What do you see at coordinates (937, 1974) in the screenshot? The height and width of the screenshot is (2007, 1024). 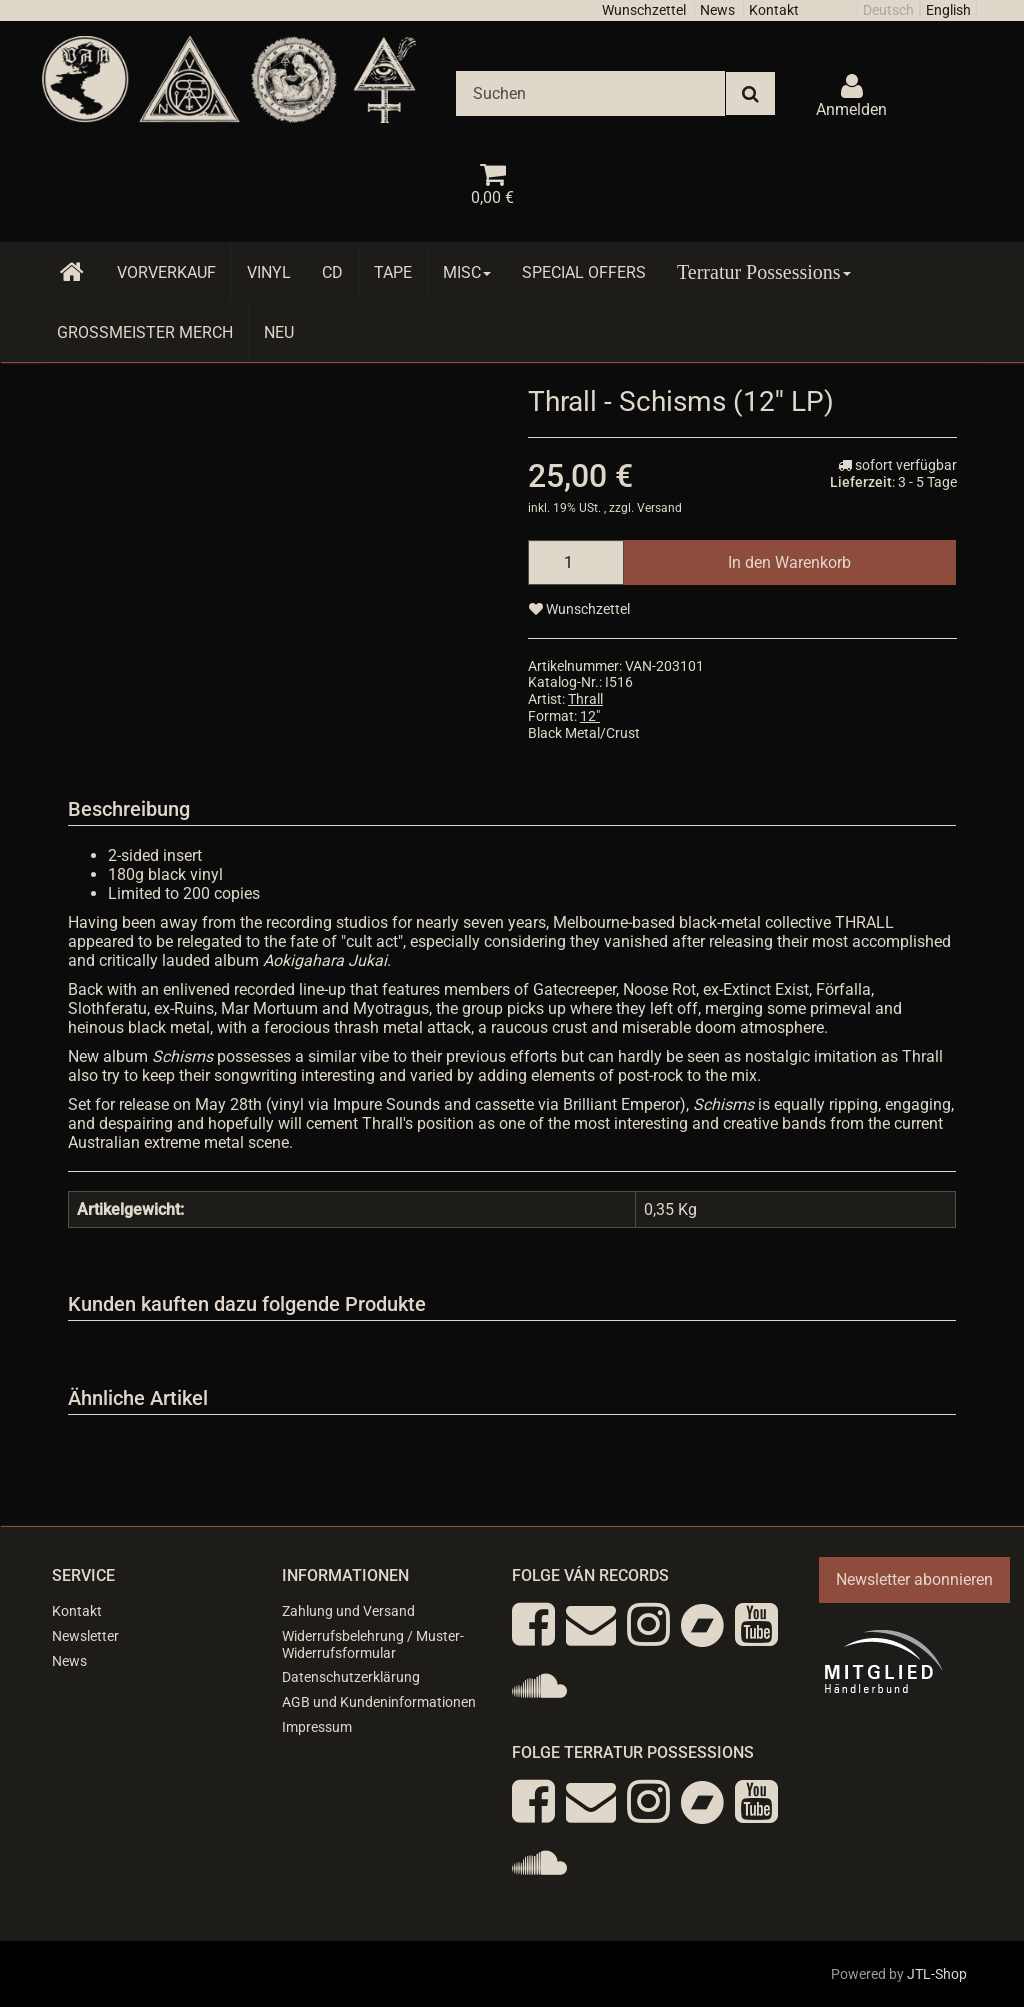 I see `JTL-Shop` at bounding box center [937, 1974].